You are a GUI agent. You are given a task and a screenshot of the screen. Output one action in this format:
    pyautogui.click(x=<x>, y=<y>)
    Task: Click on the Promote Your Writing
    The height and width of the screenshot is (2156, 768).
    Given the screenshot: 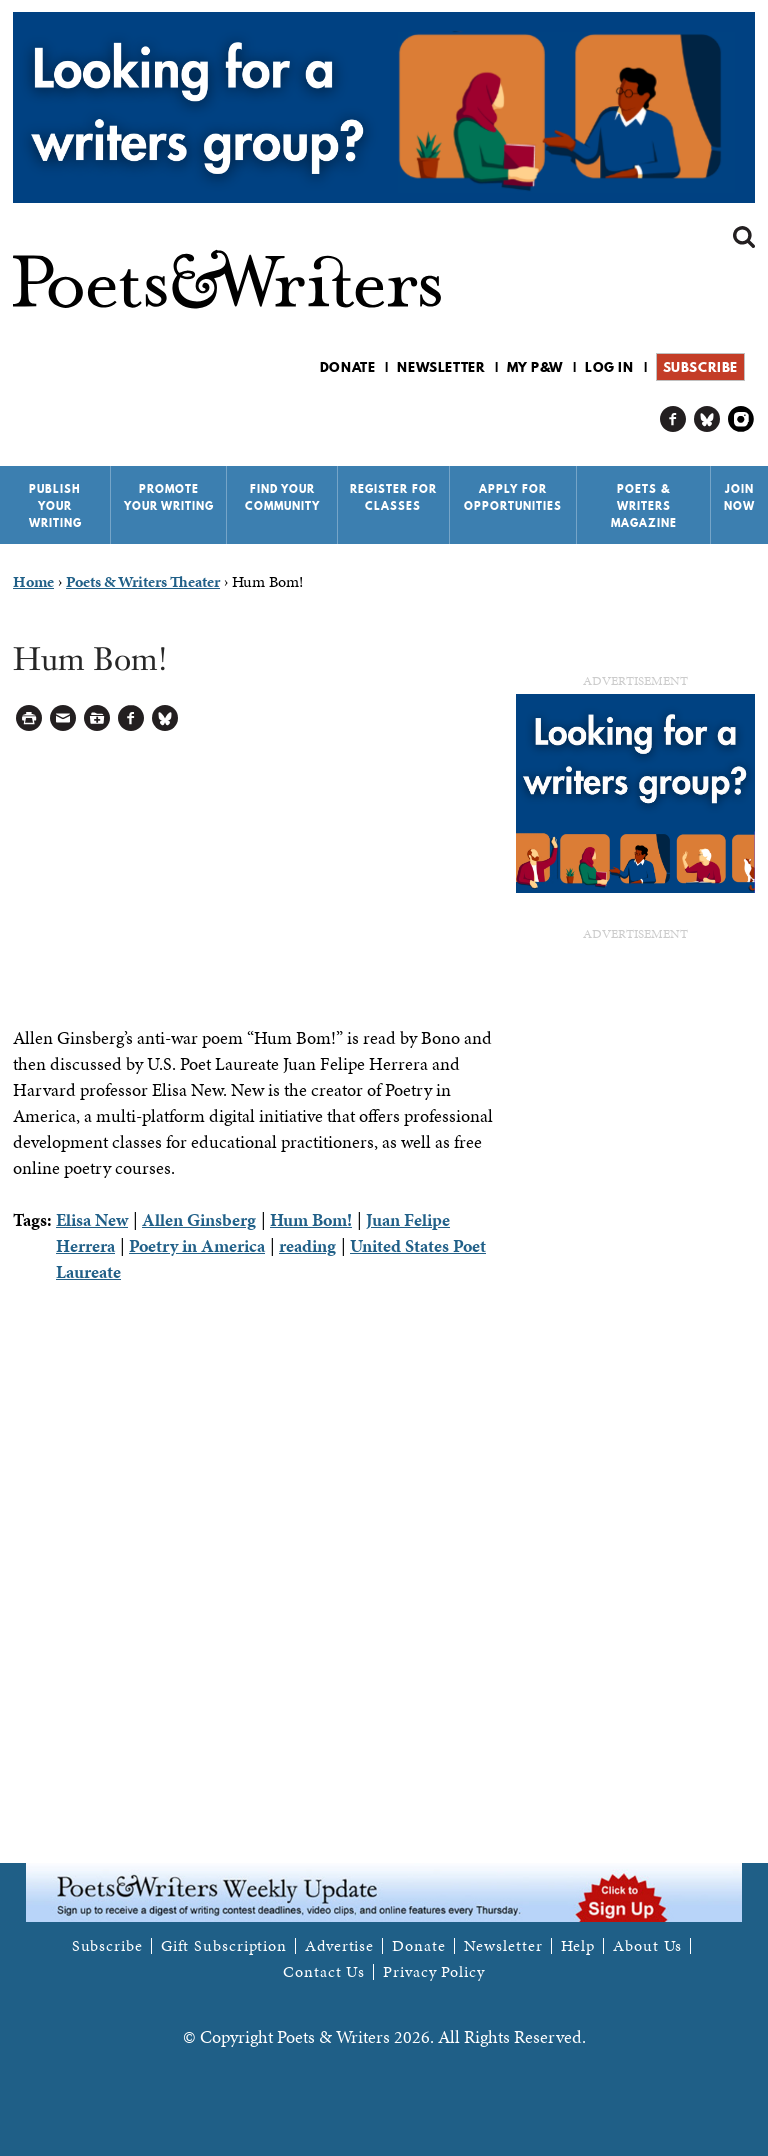 What is the action you would take?
    pyautogui.click(x=169, y=497)
    